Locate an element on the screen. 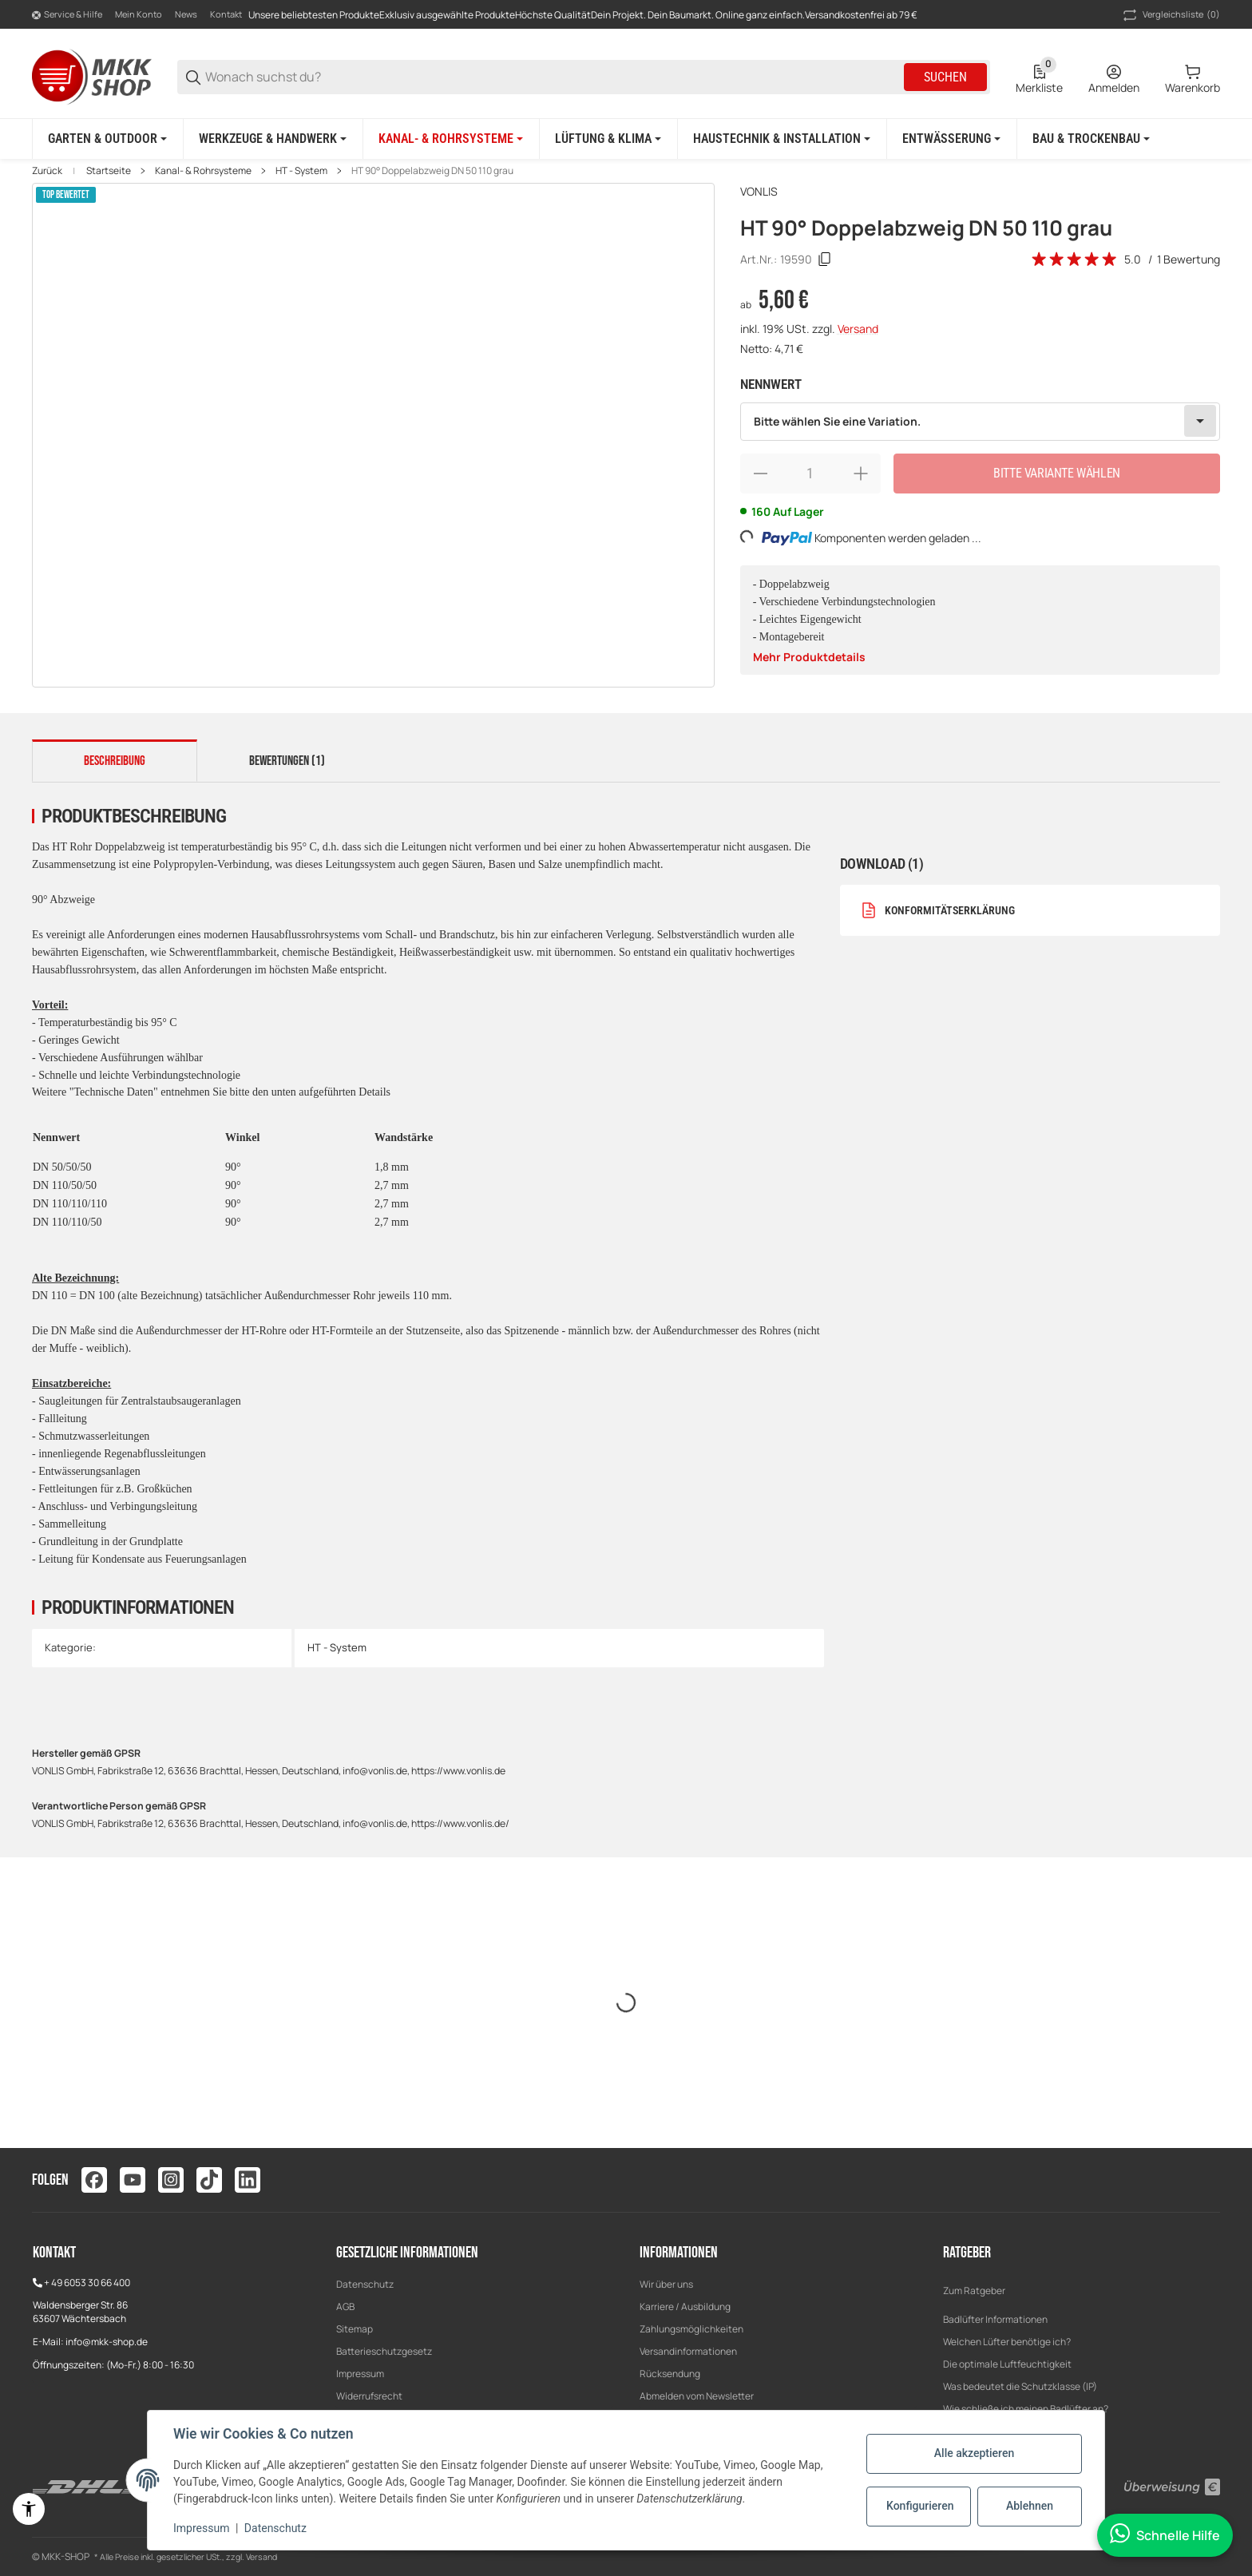  [Werkzeuge & Handwerk] is located at coordinates (273, 139).